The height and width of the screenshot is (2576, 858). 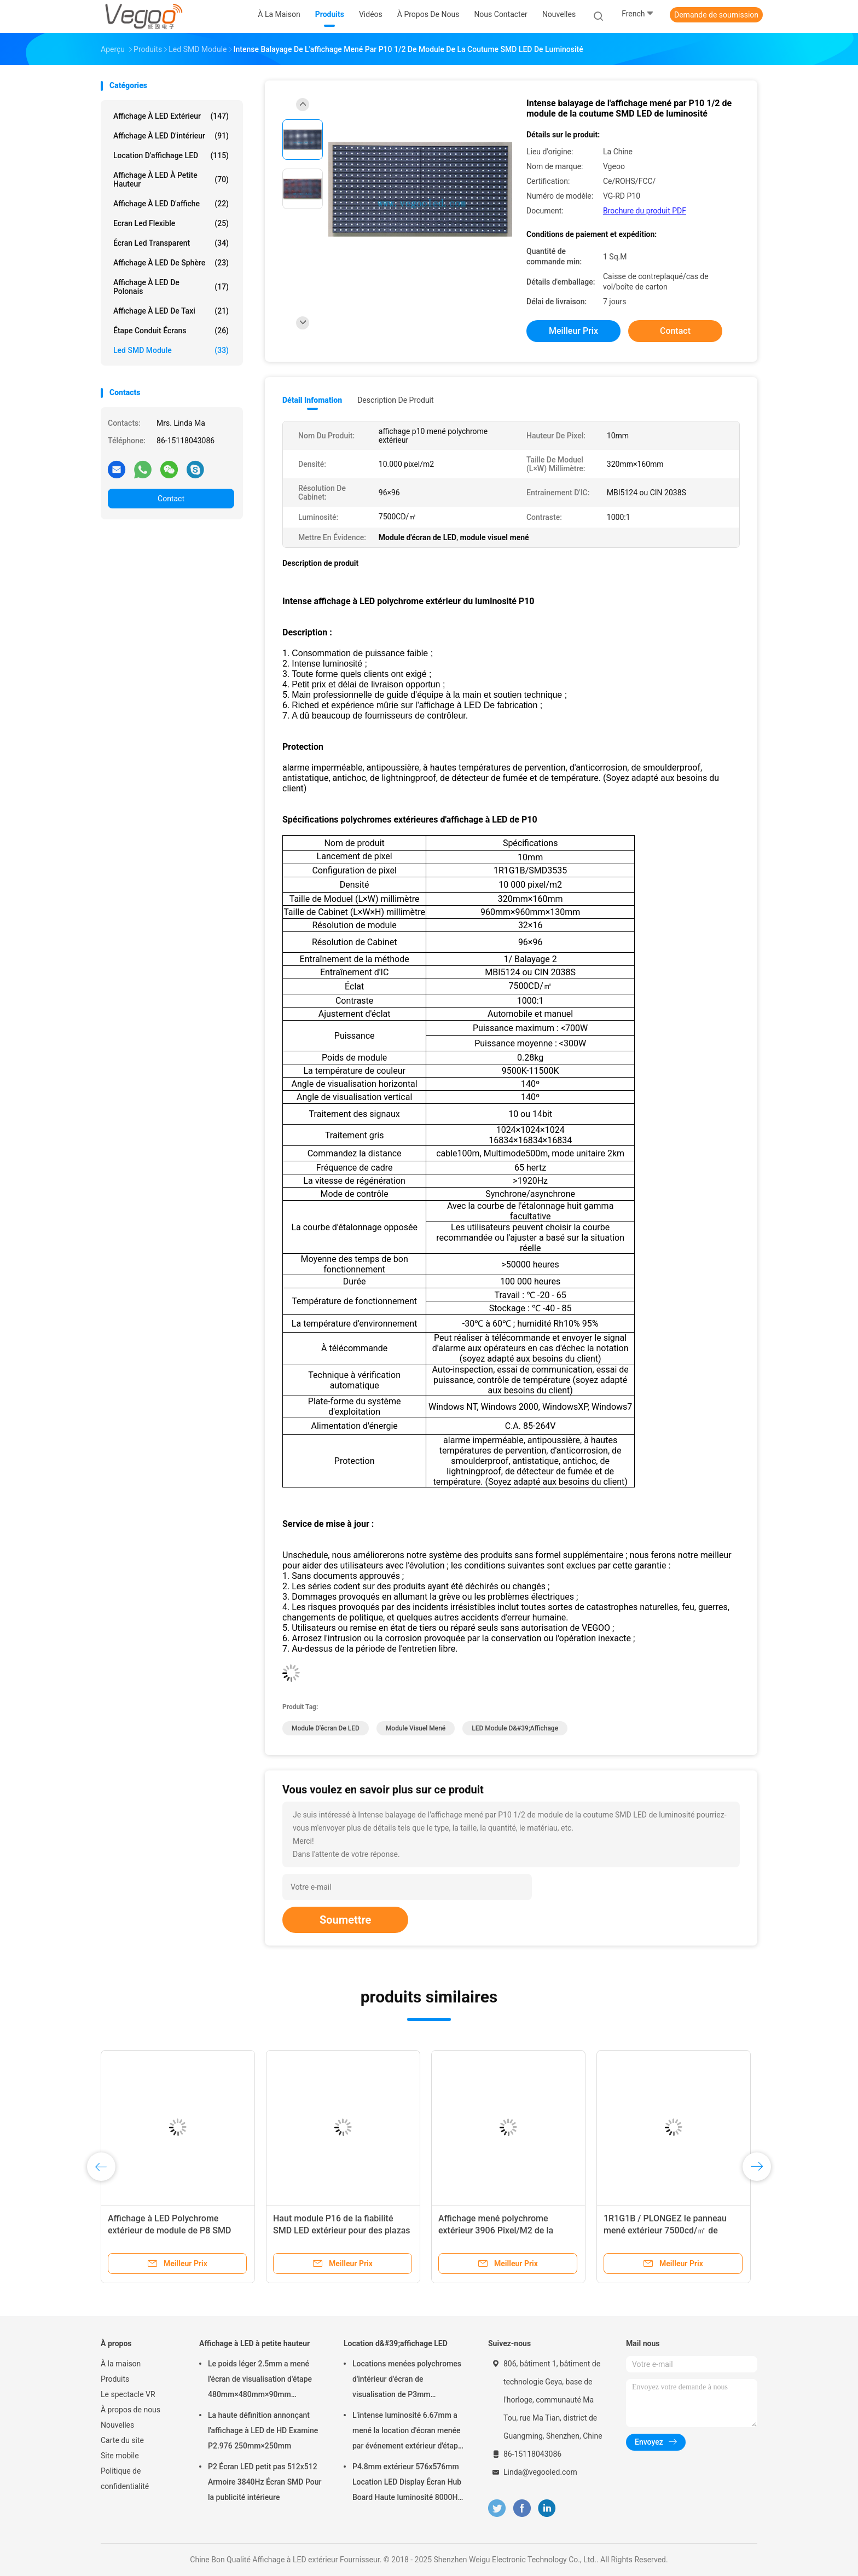 What do you see at coordinates (125, 2479) in the screenshot?
I see `Politique de confidentialité` at bounding box center [125, 2479].